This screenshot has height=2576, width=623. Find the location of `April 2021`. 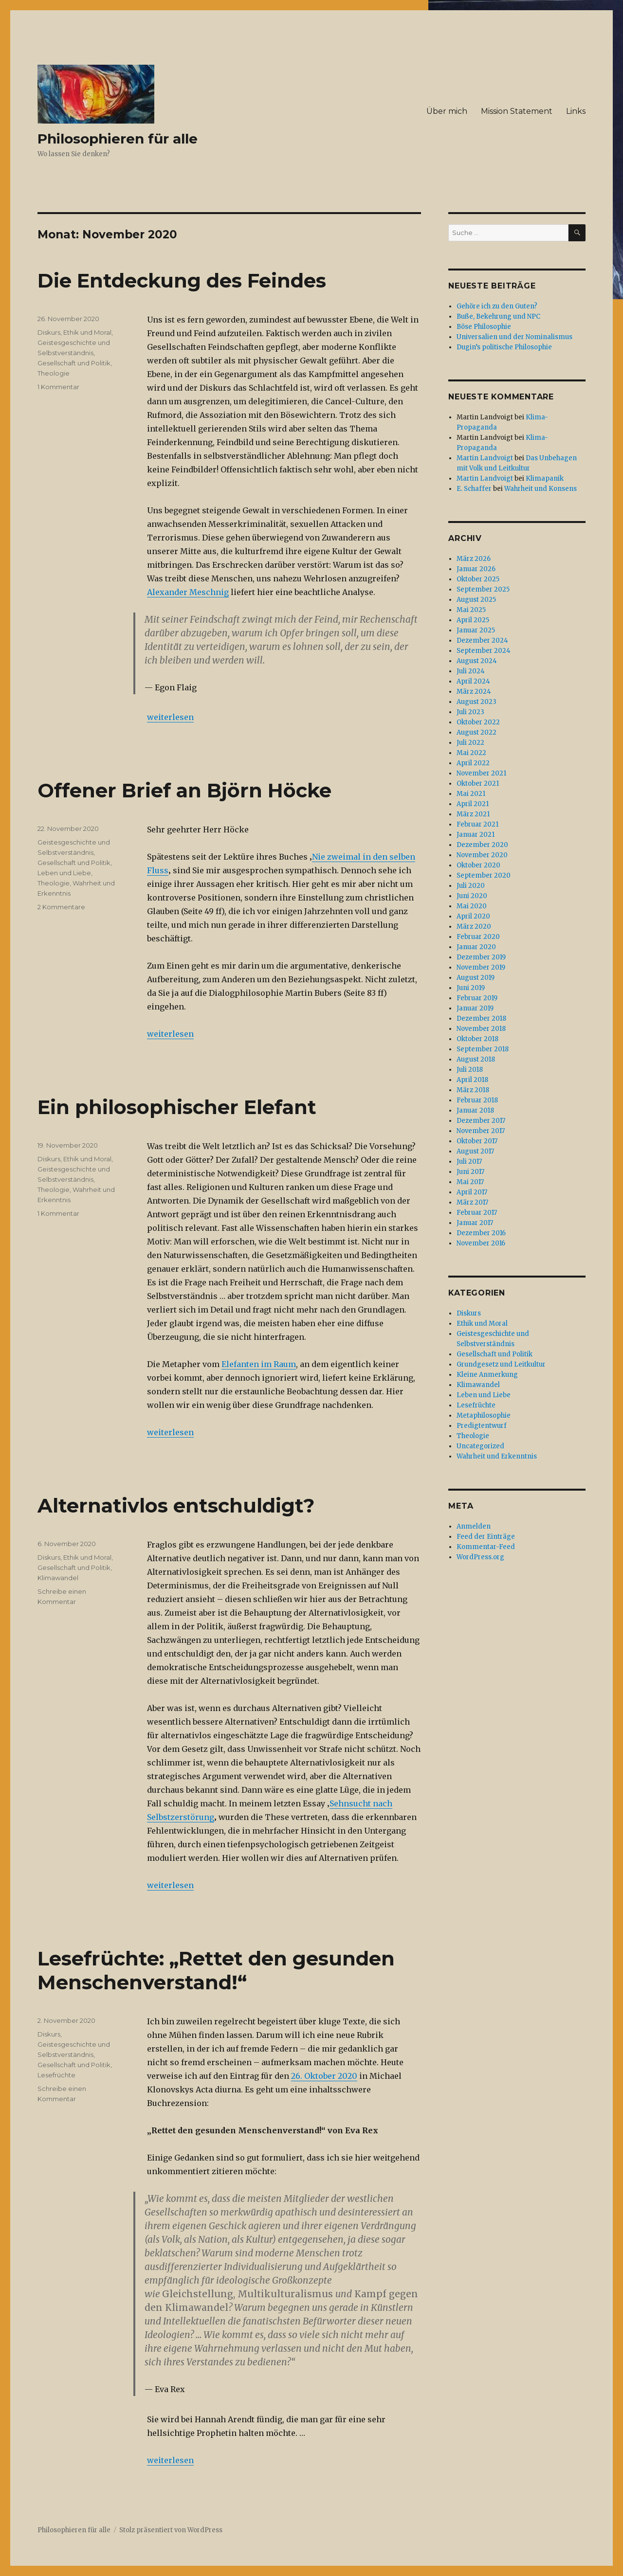

April 2021 is located at coordinates (473, 804).